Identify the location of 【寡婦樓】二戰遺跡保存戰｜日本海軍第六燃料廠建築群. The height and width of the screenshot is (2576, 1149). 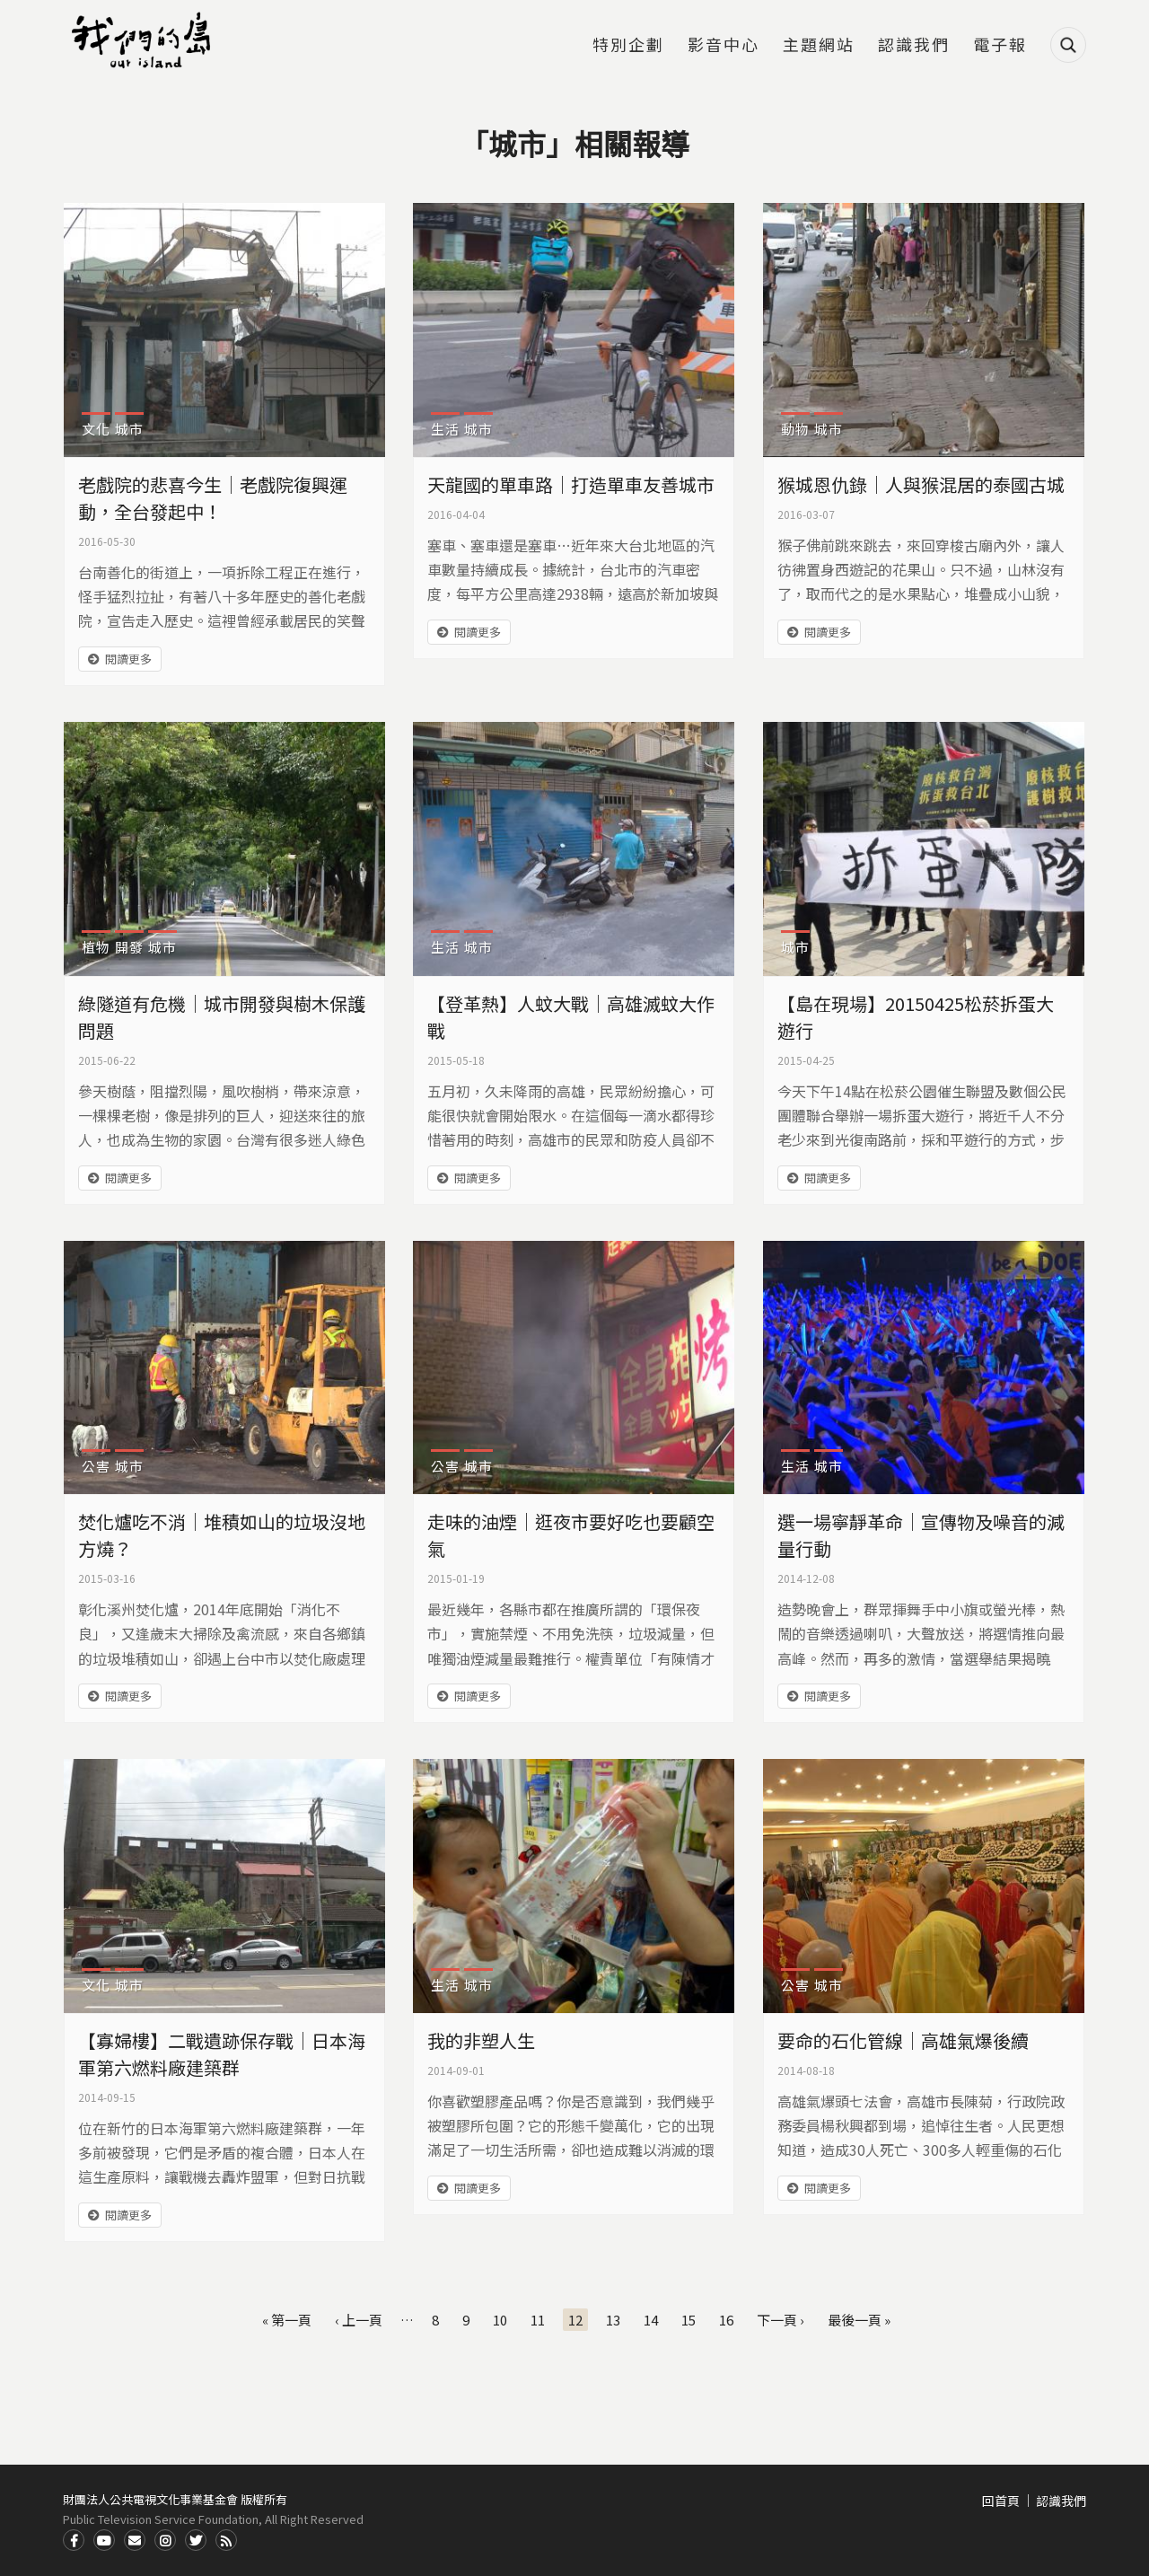
(221, 2053).